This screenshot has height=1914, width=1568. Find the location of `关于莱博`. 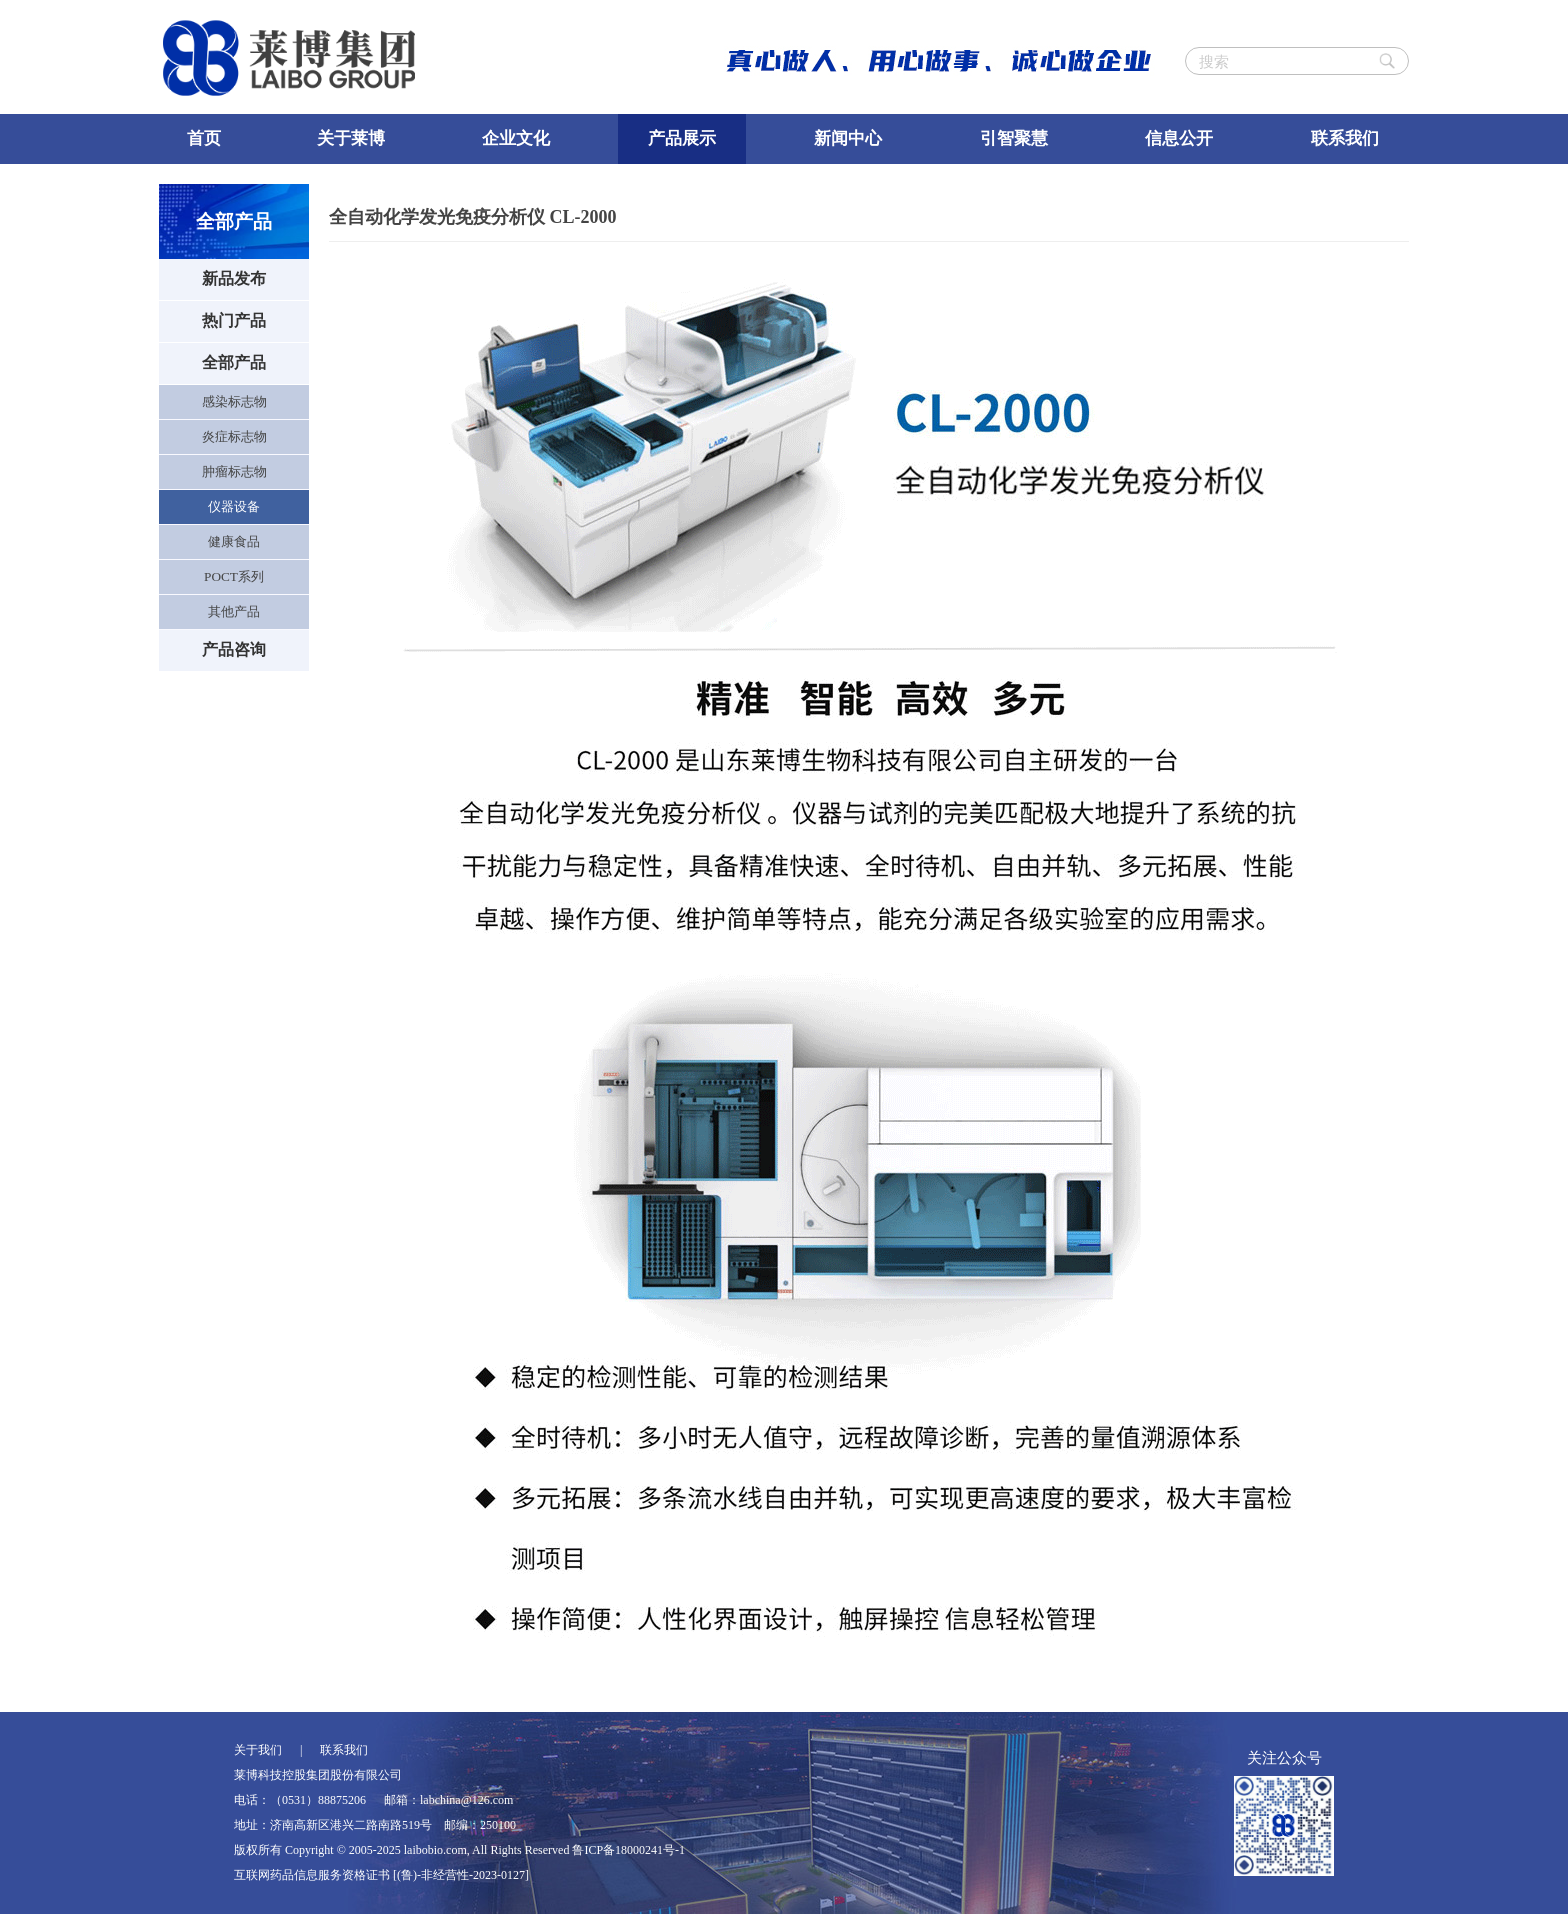

关于莱博 is located at coordinates (351, 138).